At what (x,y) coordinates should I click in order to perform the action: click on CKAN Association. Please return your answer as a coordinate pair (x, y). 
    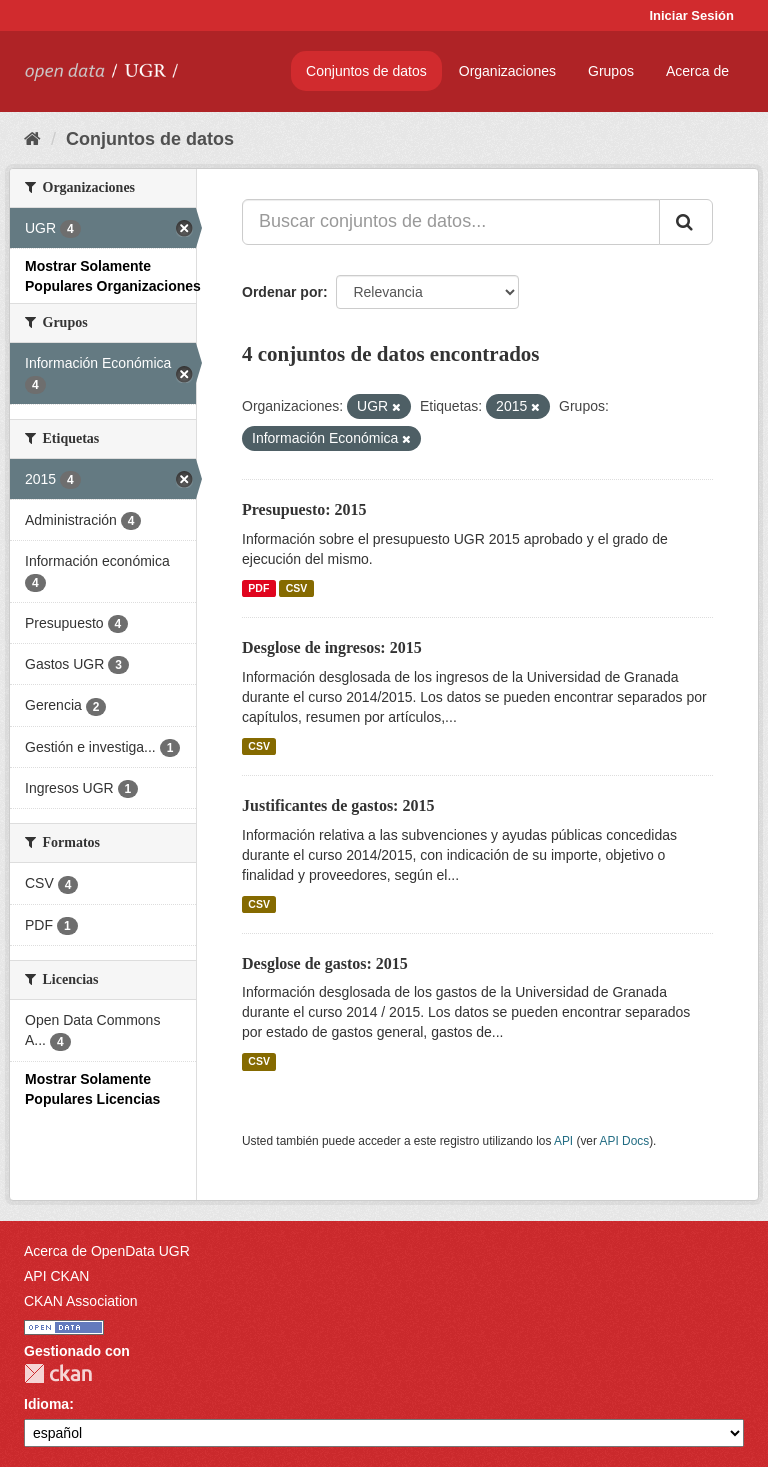
    Looking at the image, I should click on (81, 1301).